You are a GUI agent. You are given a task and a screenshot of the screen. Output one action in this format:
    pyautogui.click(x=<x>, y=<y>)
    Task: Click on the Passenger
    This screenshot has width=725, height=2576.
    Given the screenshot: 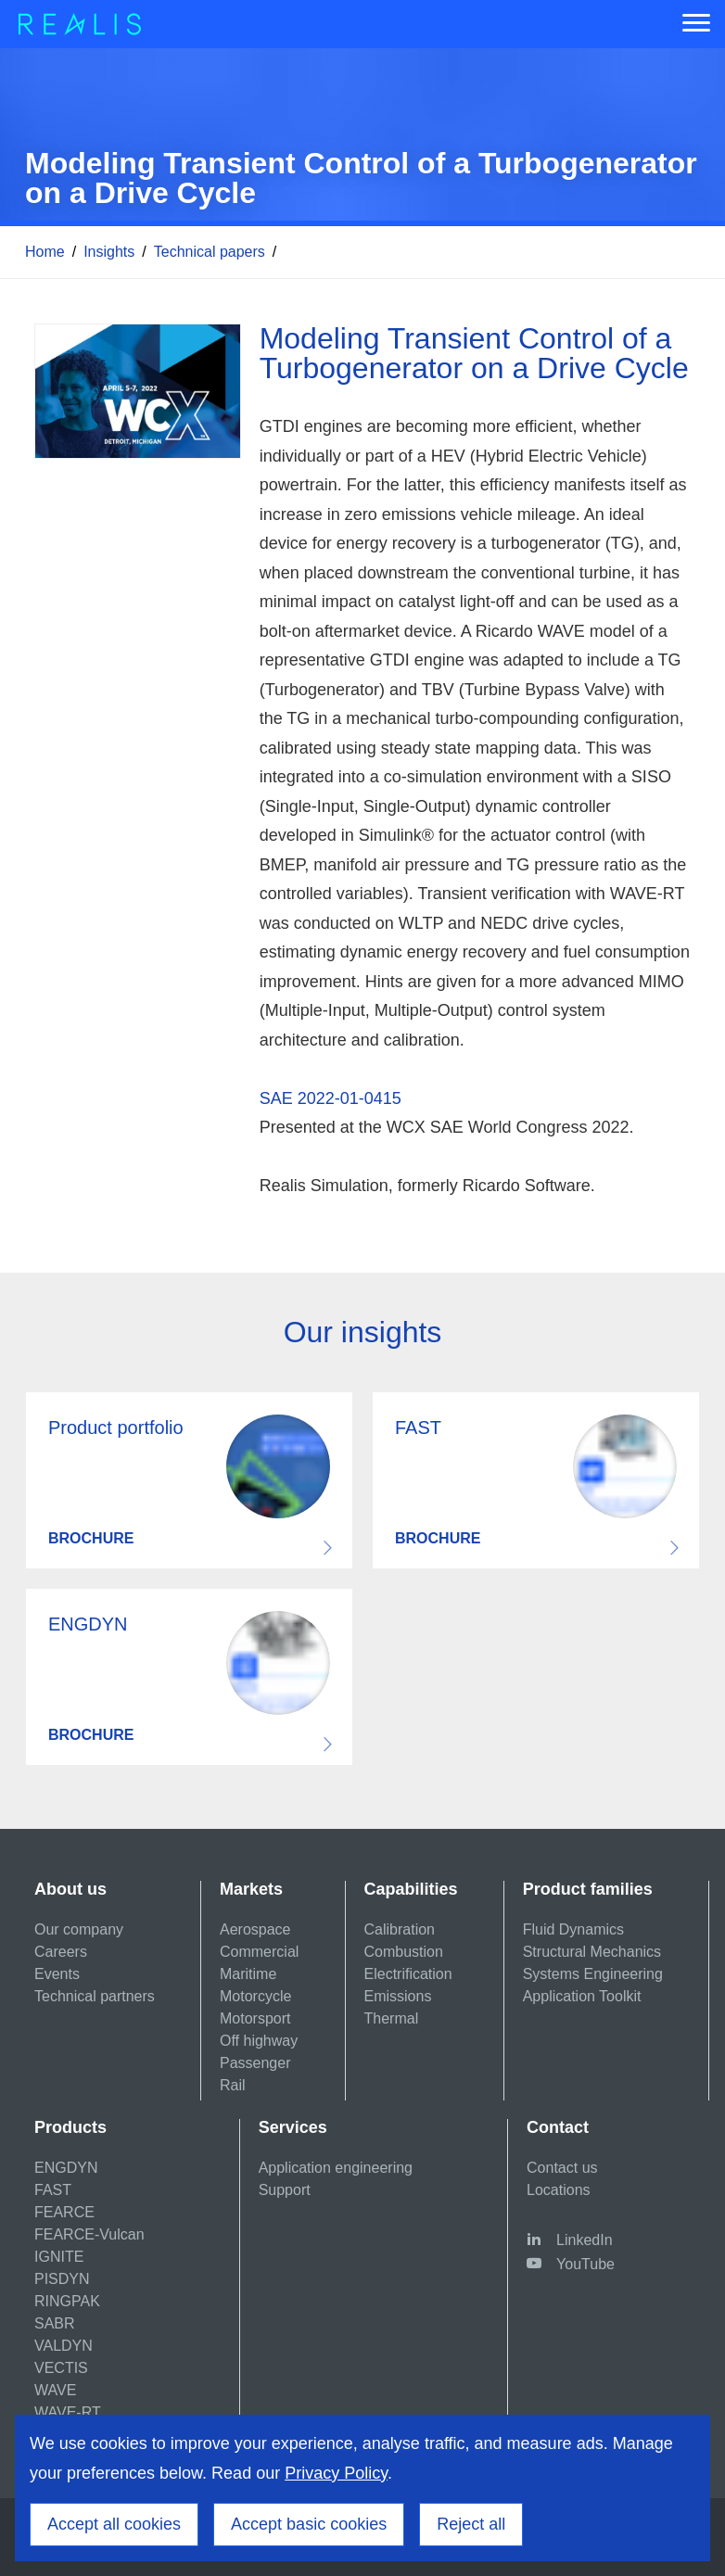 What is the action you would take?
    pyautogui.click(x=255, y=2063)
    